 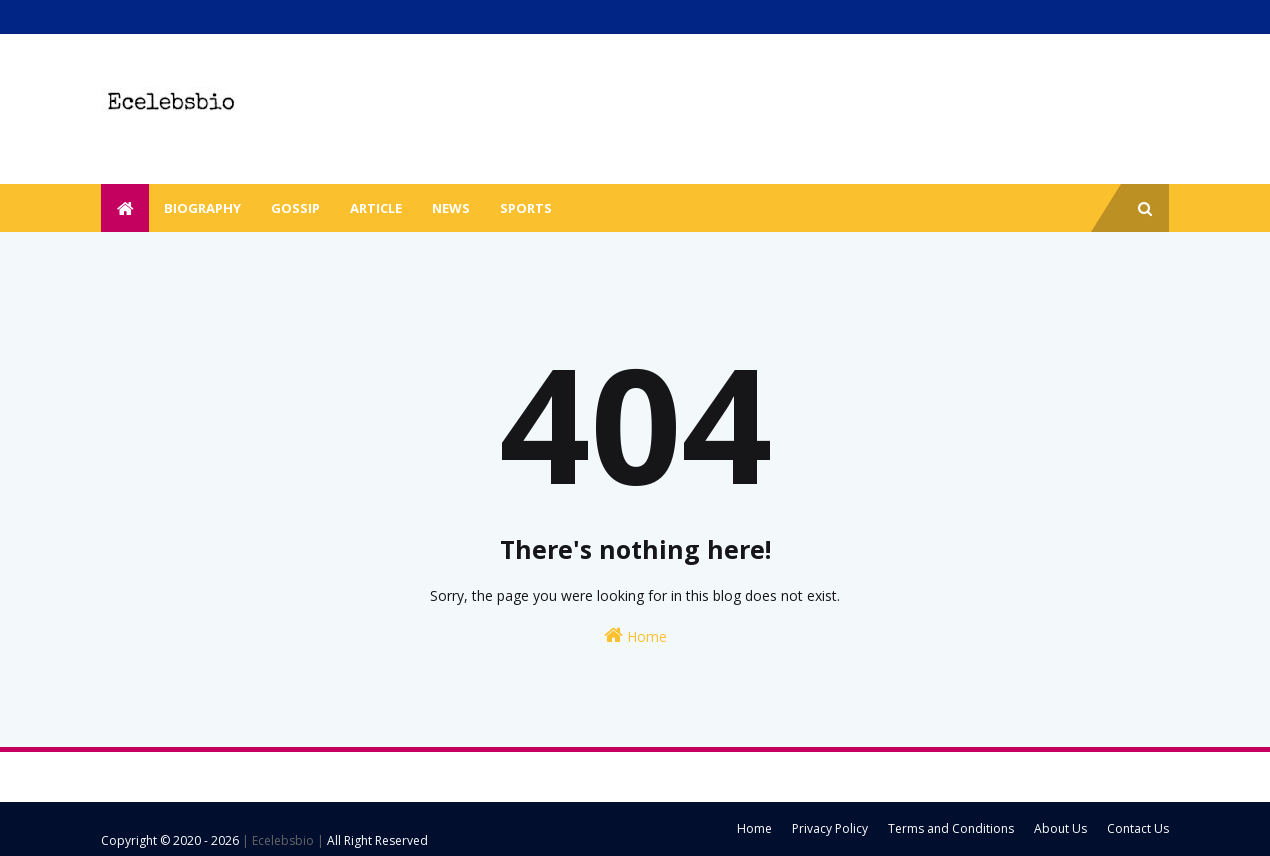 What do you see at coordinates (376, 208) in the screenshot?
I see `Article [menuitem]` at bounding box center [376, 208].